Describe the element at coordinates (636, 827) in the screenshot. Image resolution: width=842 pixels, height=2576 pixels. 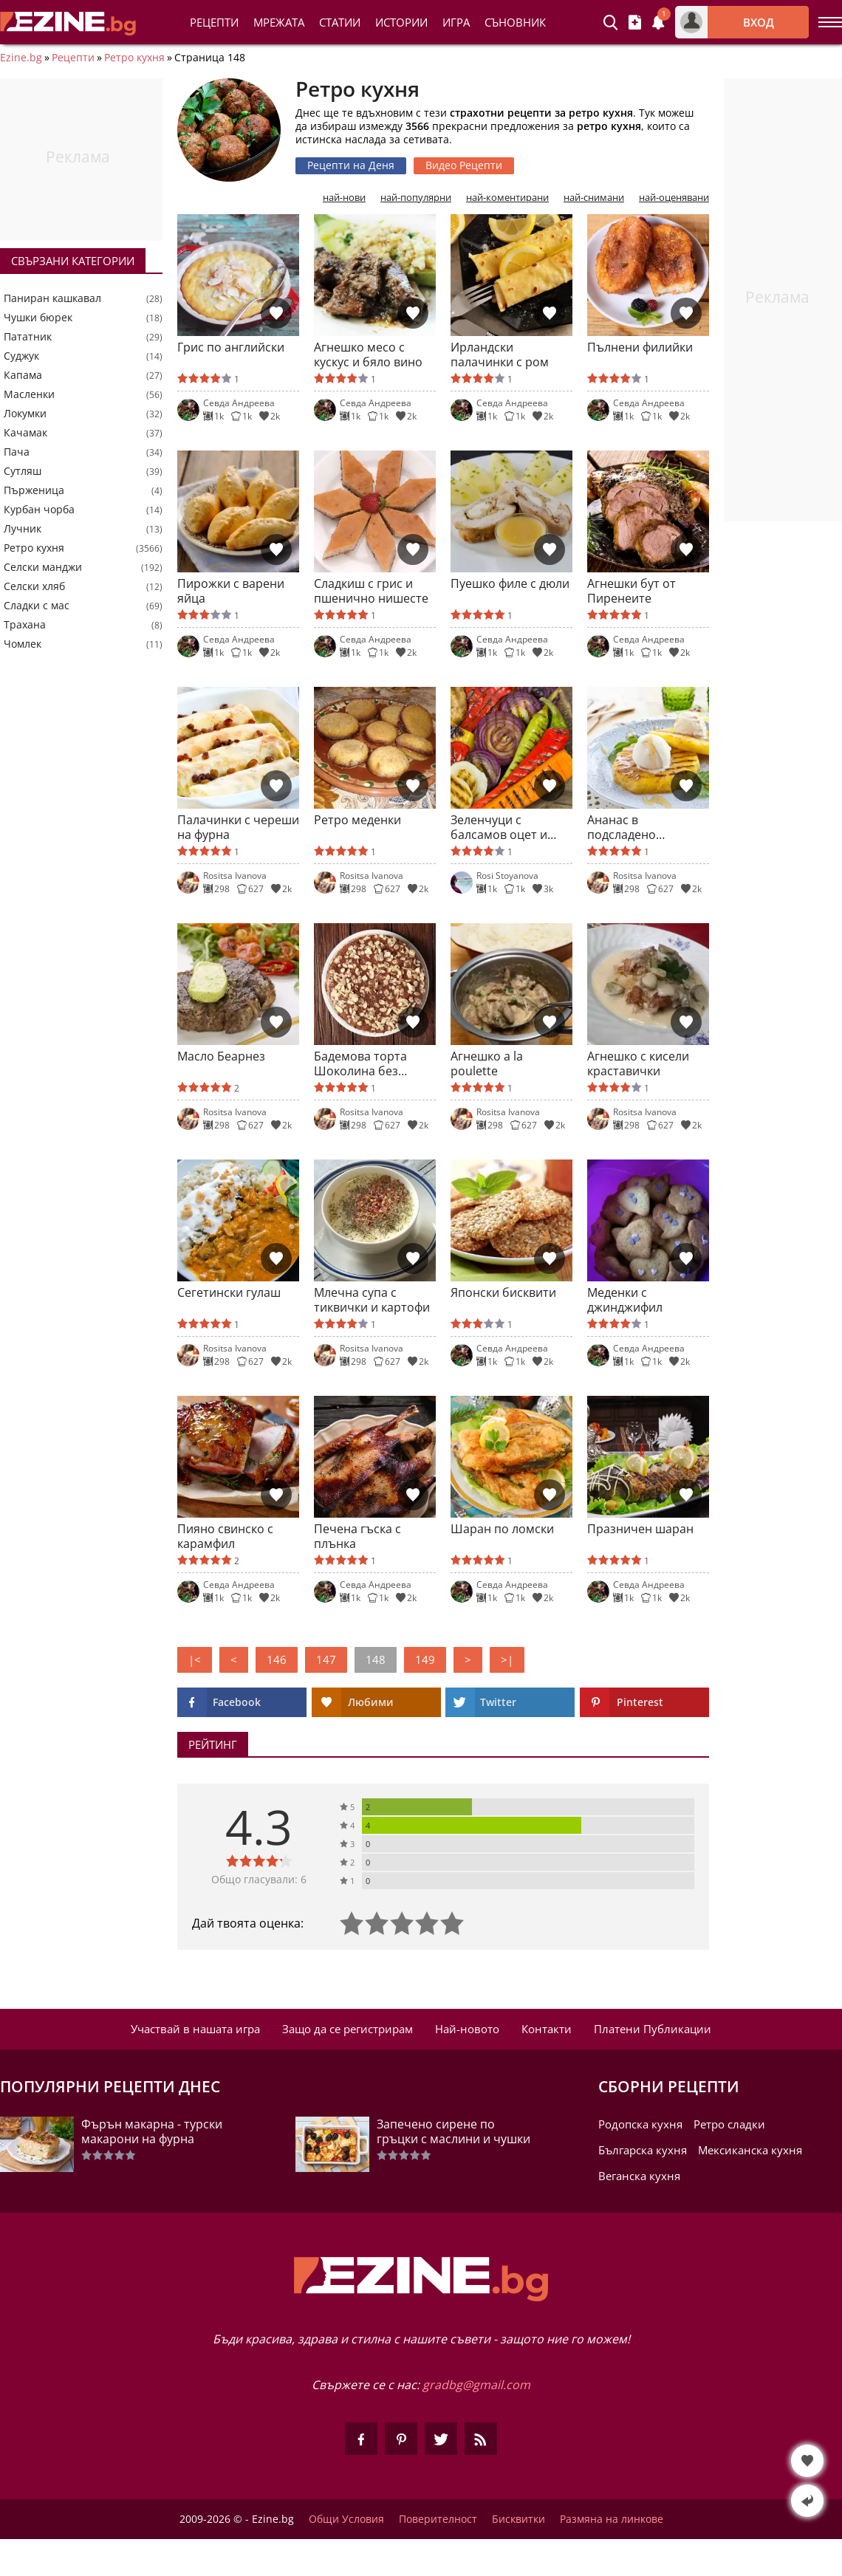
I see `Ананас в подсладено лимоново масло` at that location.